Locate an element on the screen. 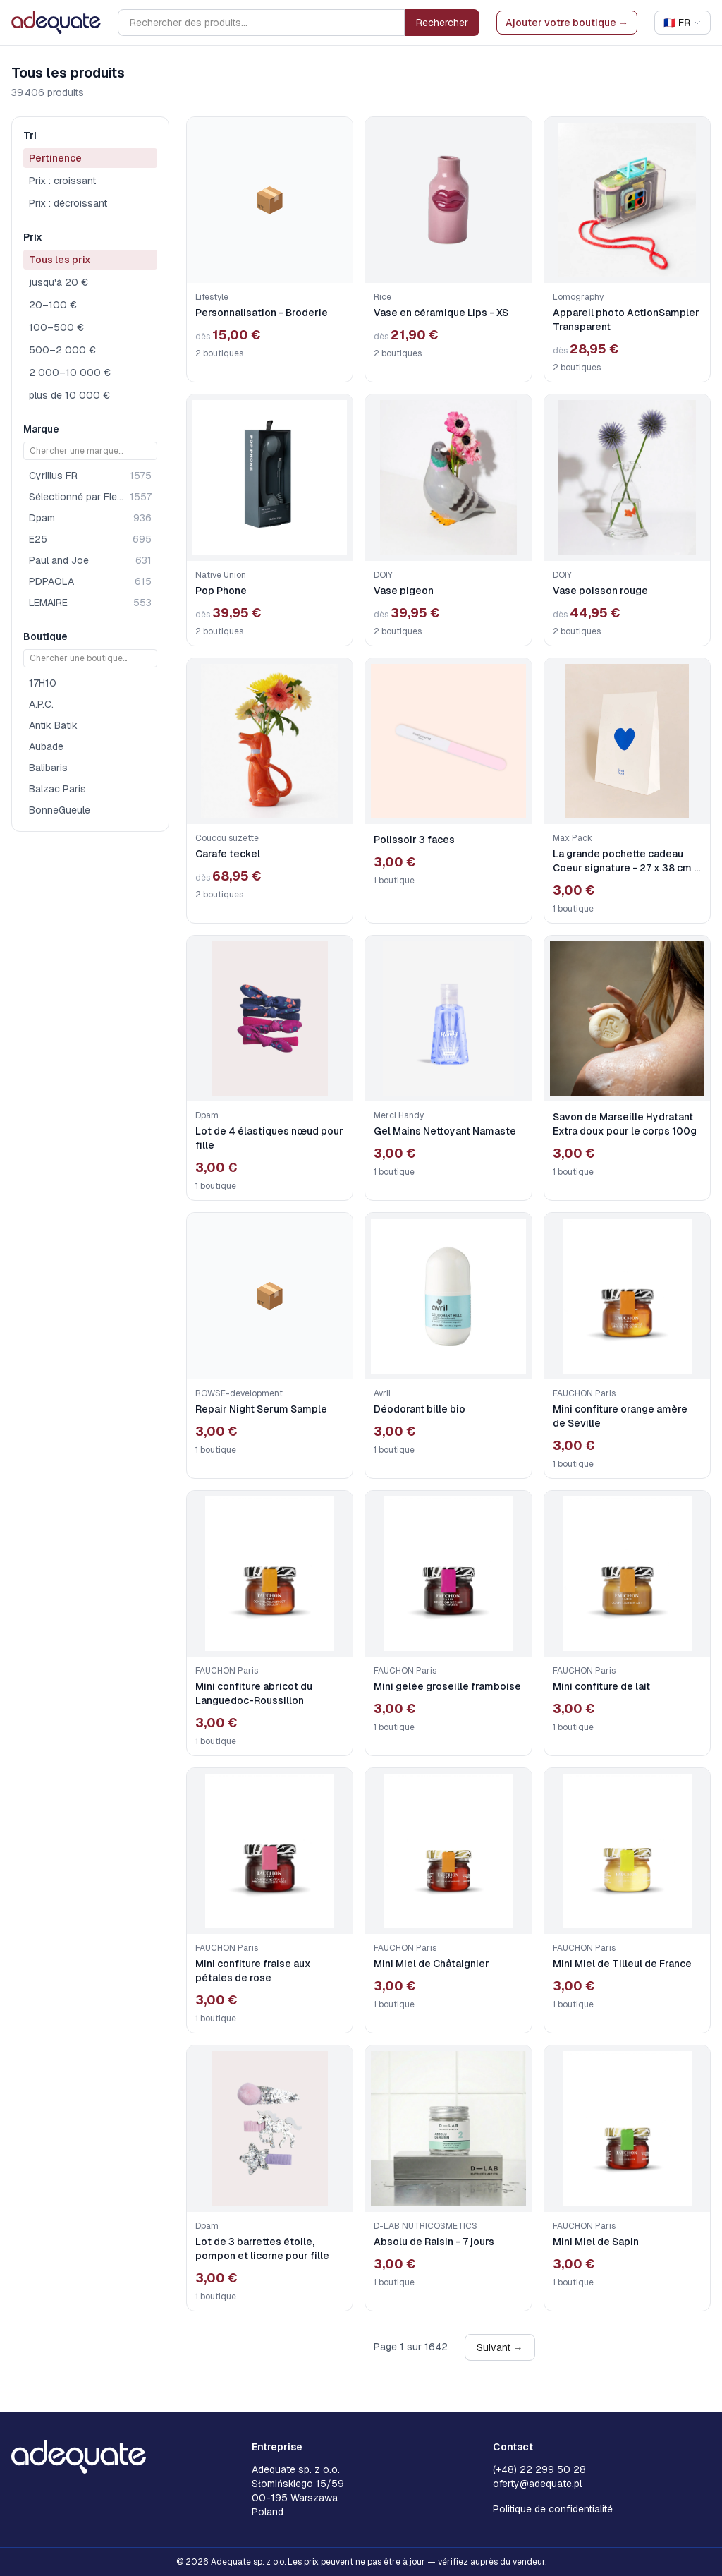  Tous les prix is located at coordinates (60, 259).